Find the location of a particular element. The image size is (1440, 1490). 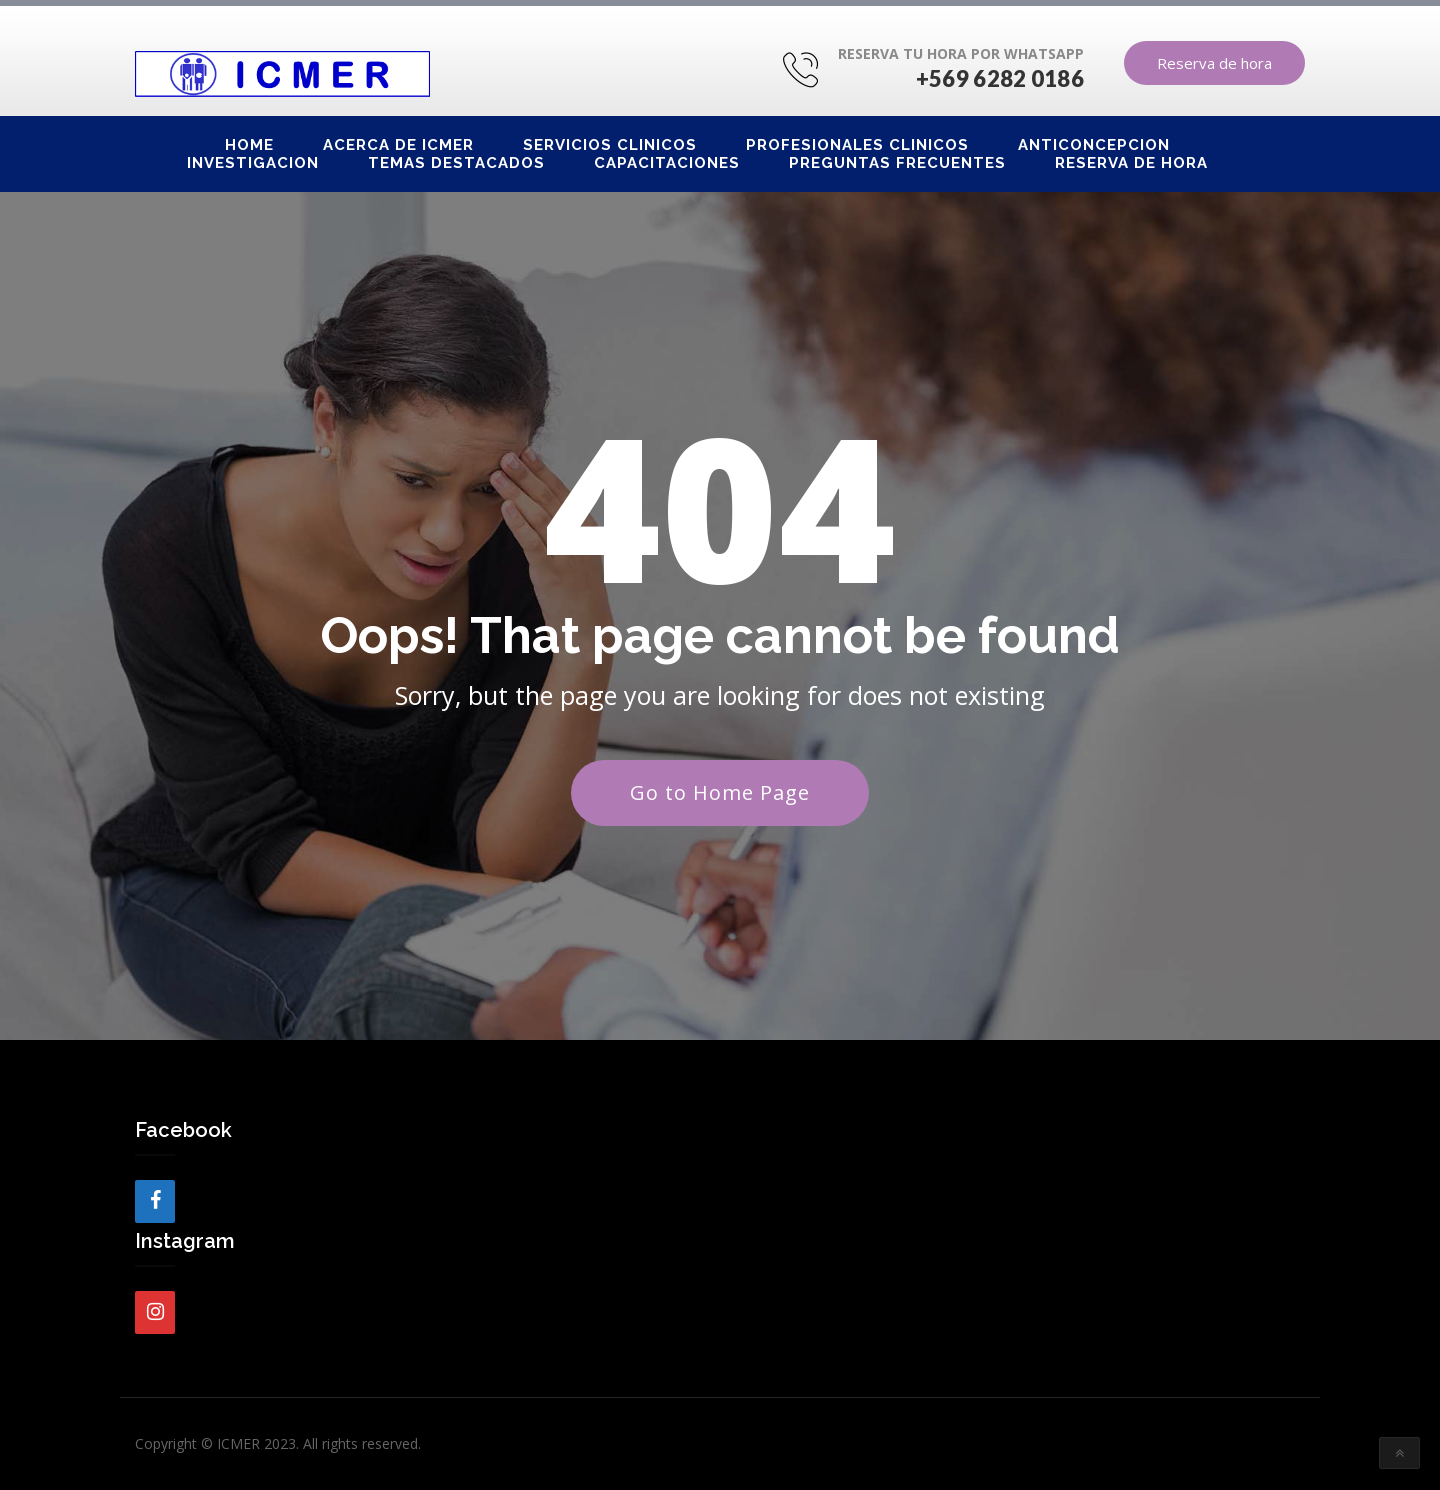

Profesionales clinicos is located at coordinates (857, 145).